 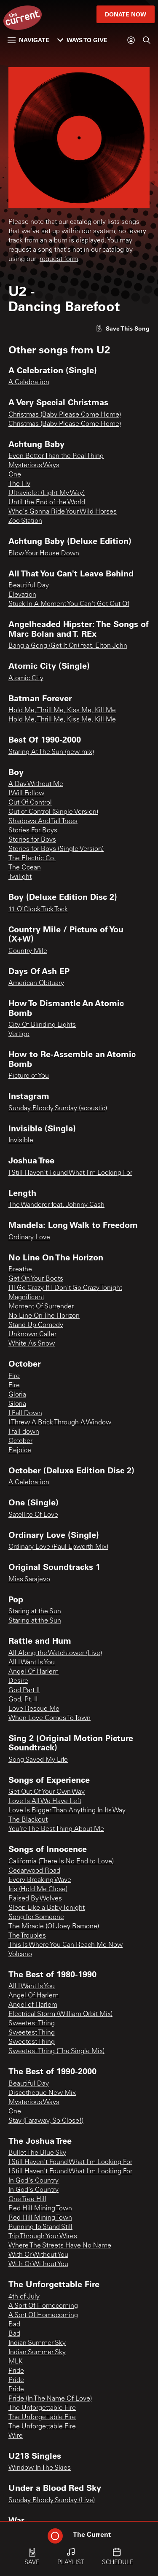 What do you see at coordinates (22, 1699) in the screenshot?
I see `God, Pt. II` at bounding box center [22, 1699].